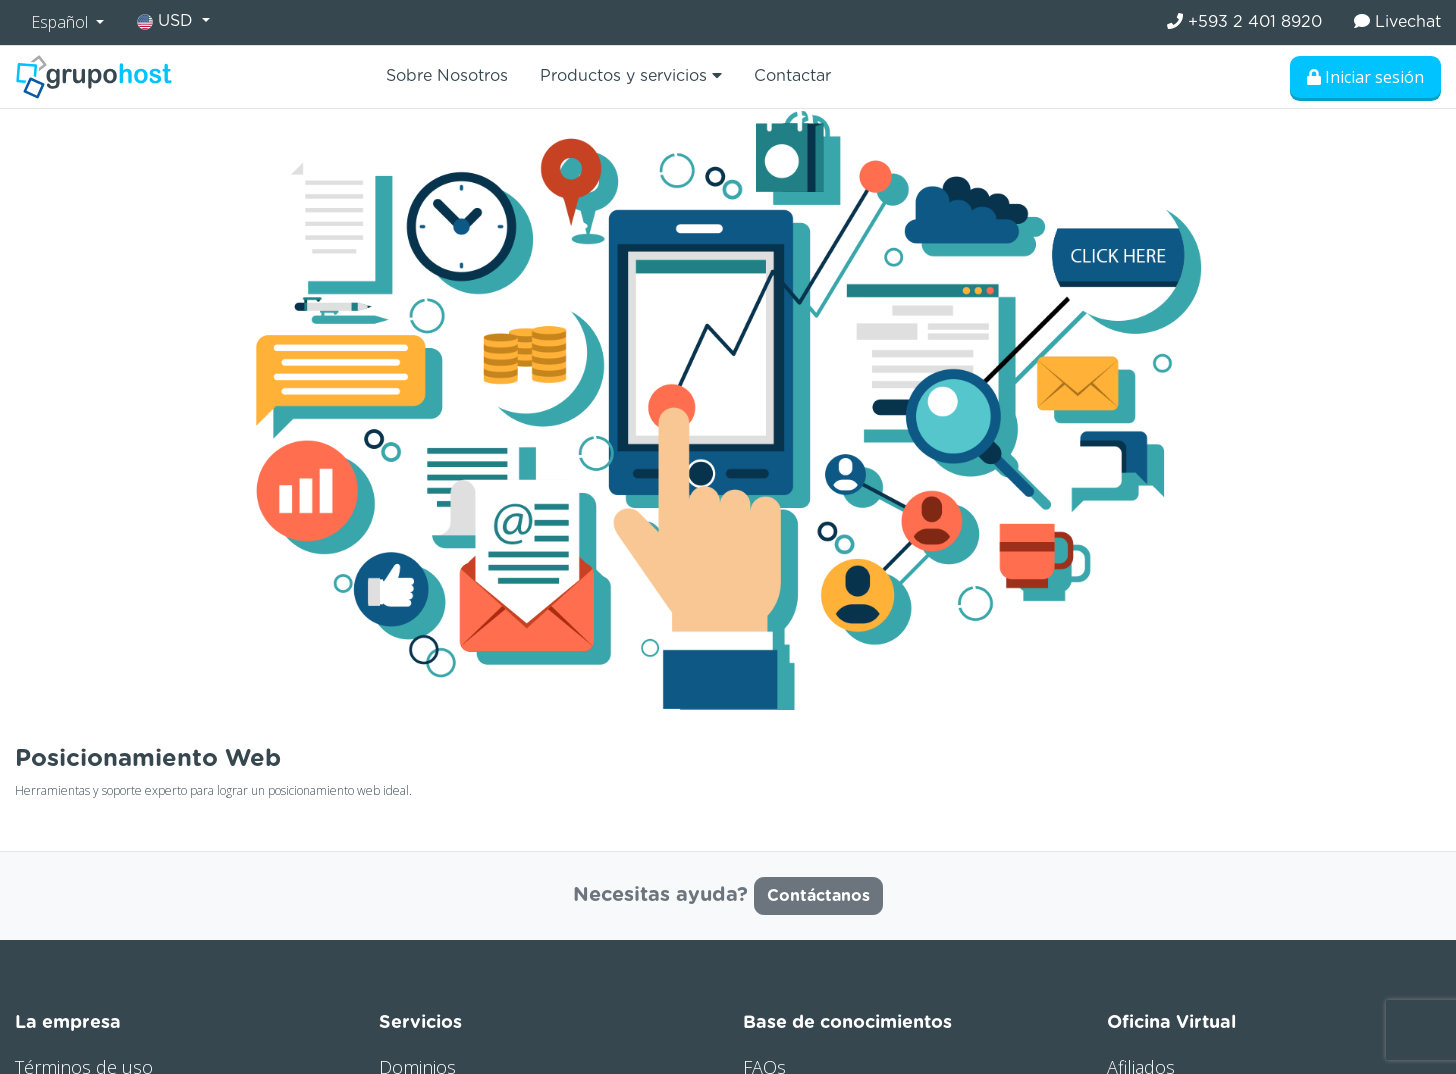 This screenshot has width=1456, height=1074. I want to click on Livechat, so click(1397, 21).